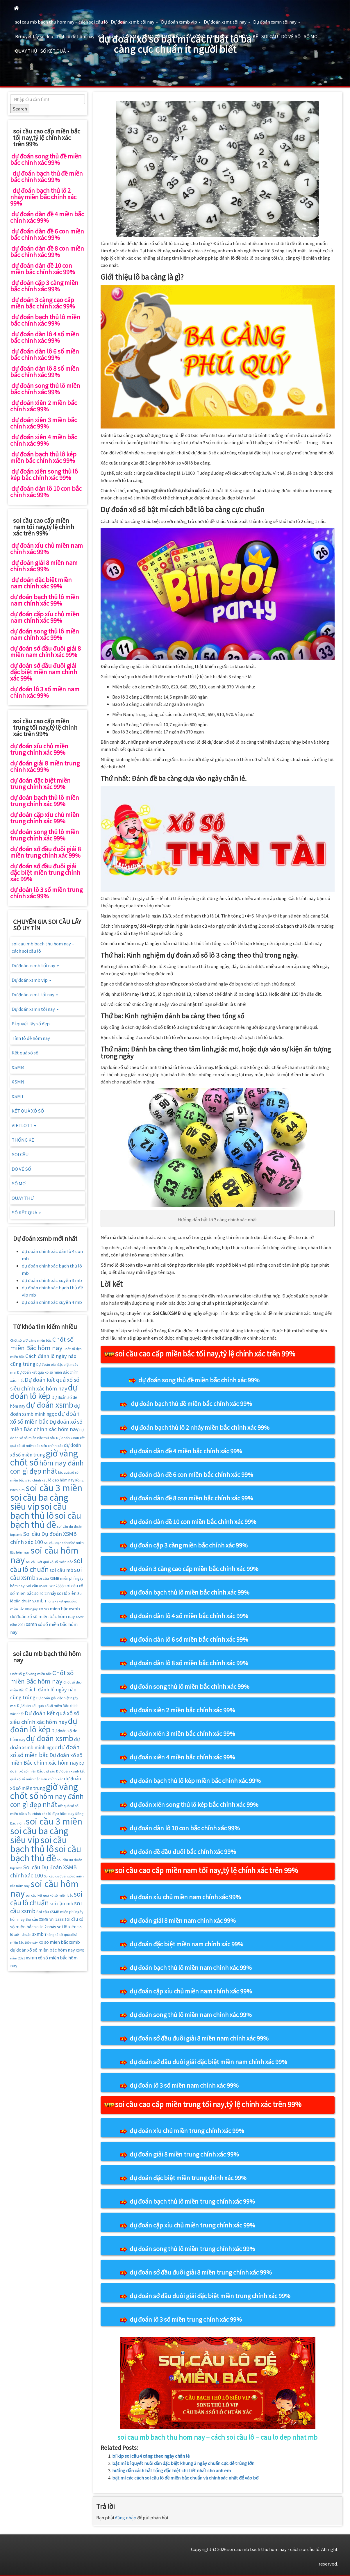 This screenshot has width=350, height=2576. What do you see at coordinates (189, 1663) in the screenshot?
I see `dự đoán dàn lô 8 số miền bắc chính xác 99%` at bounding box center [189, 1663].